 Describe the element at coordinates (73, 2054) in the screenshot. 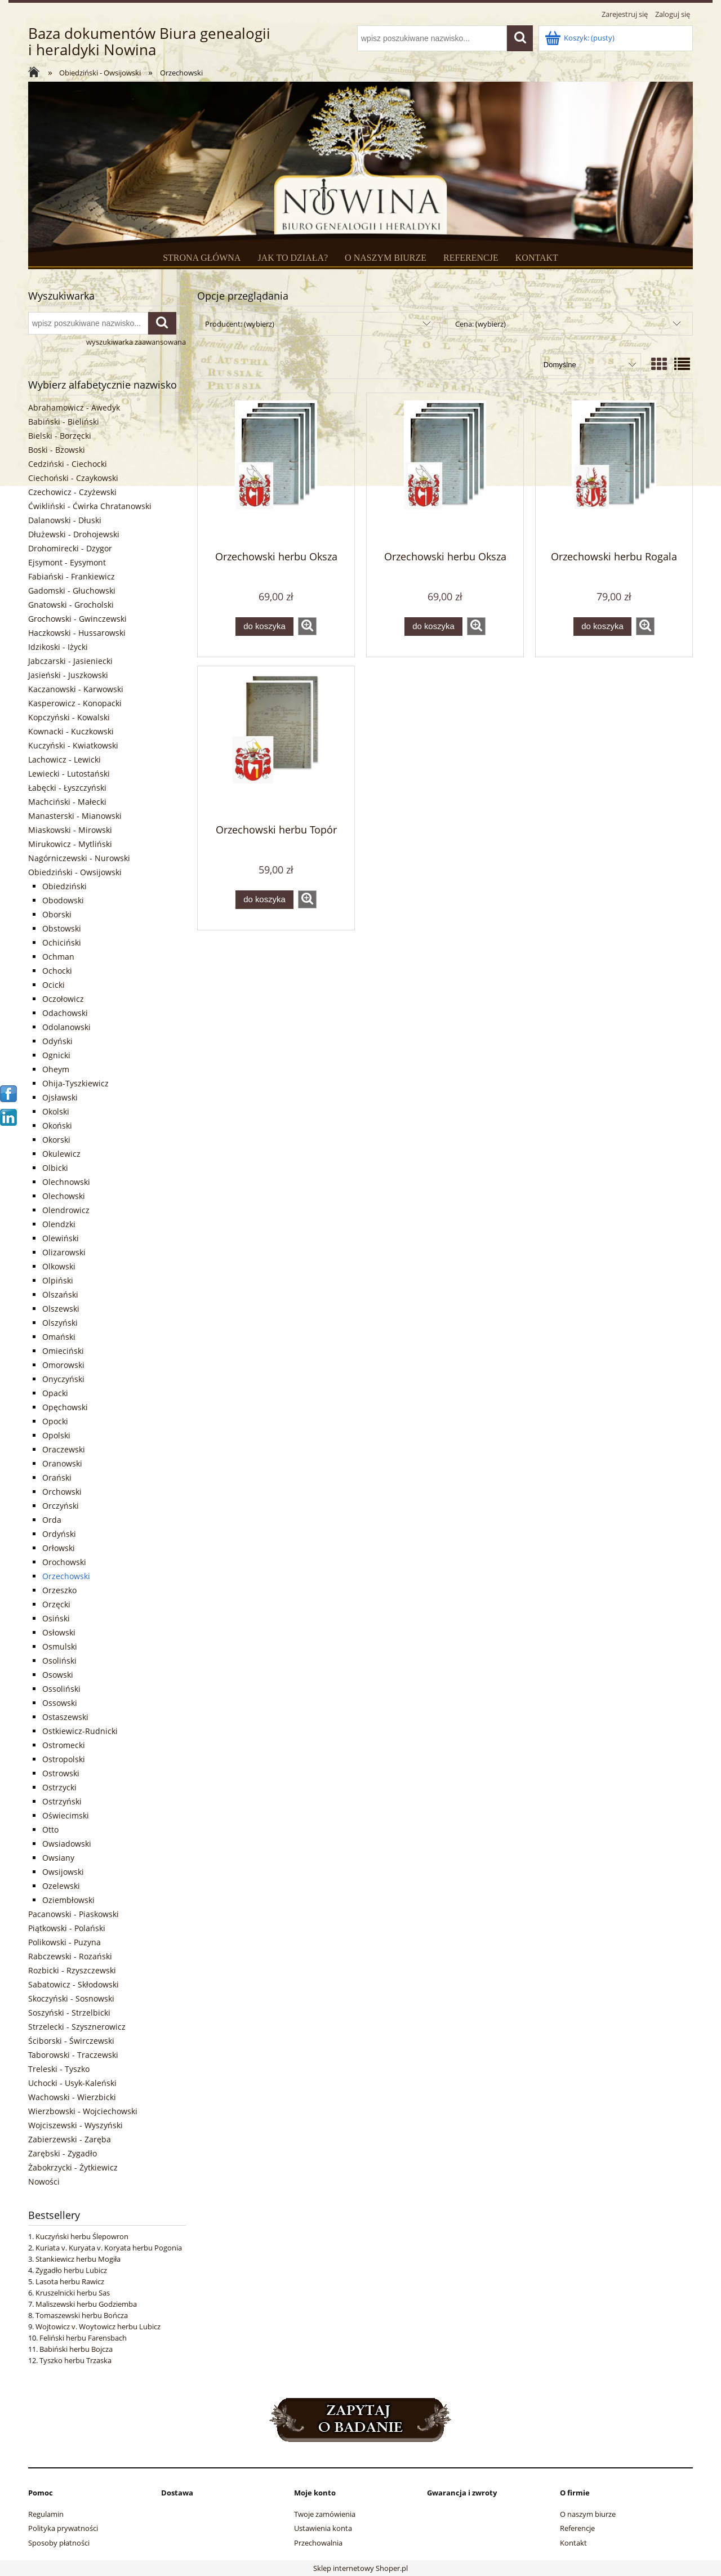

I see `Taborowski - Traczewski` at that location.